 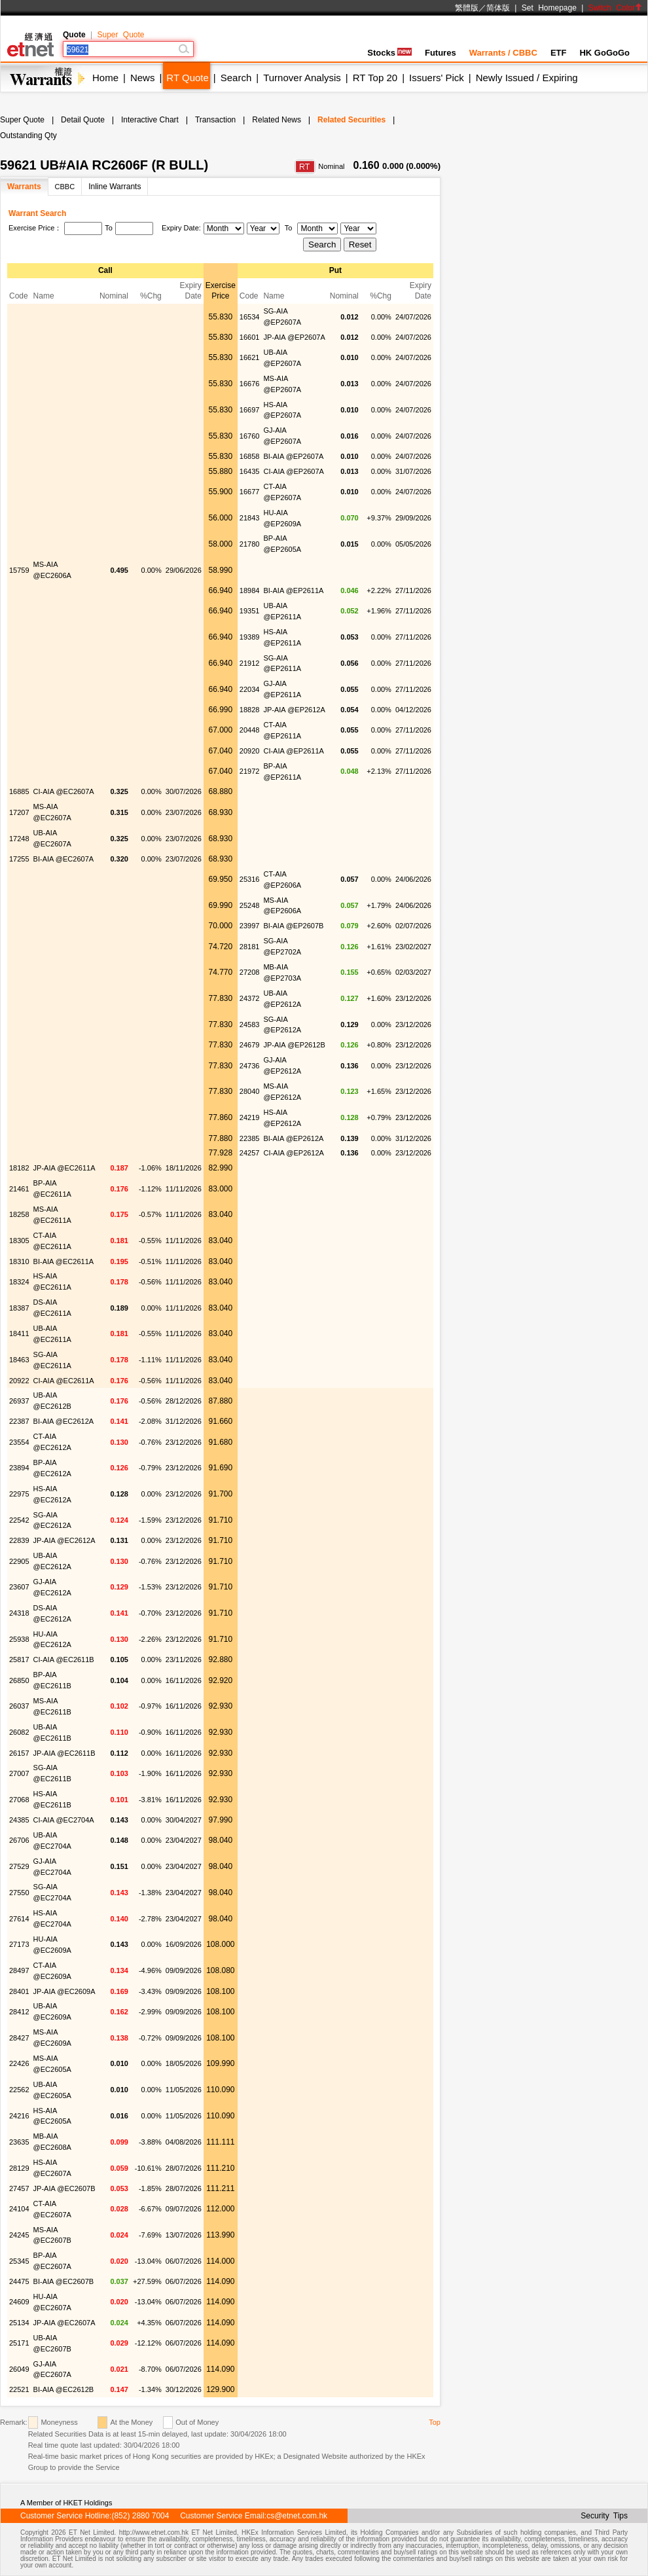 What do you see at coordinates (19, 570) in the screenshot?
I see `15759` at bounding box center [19, 570].